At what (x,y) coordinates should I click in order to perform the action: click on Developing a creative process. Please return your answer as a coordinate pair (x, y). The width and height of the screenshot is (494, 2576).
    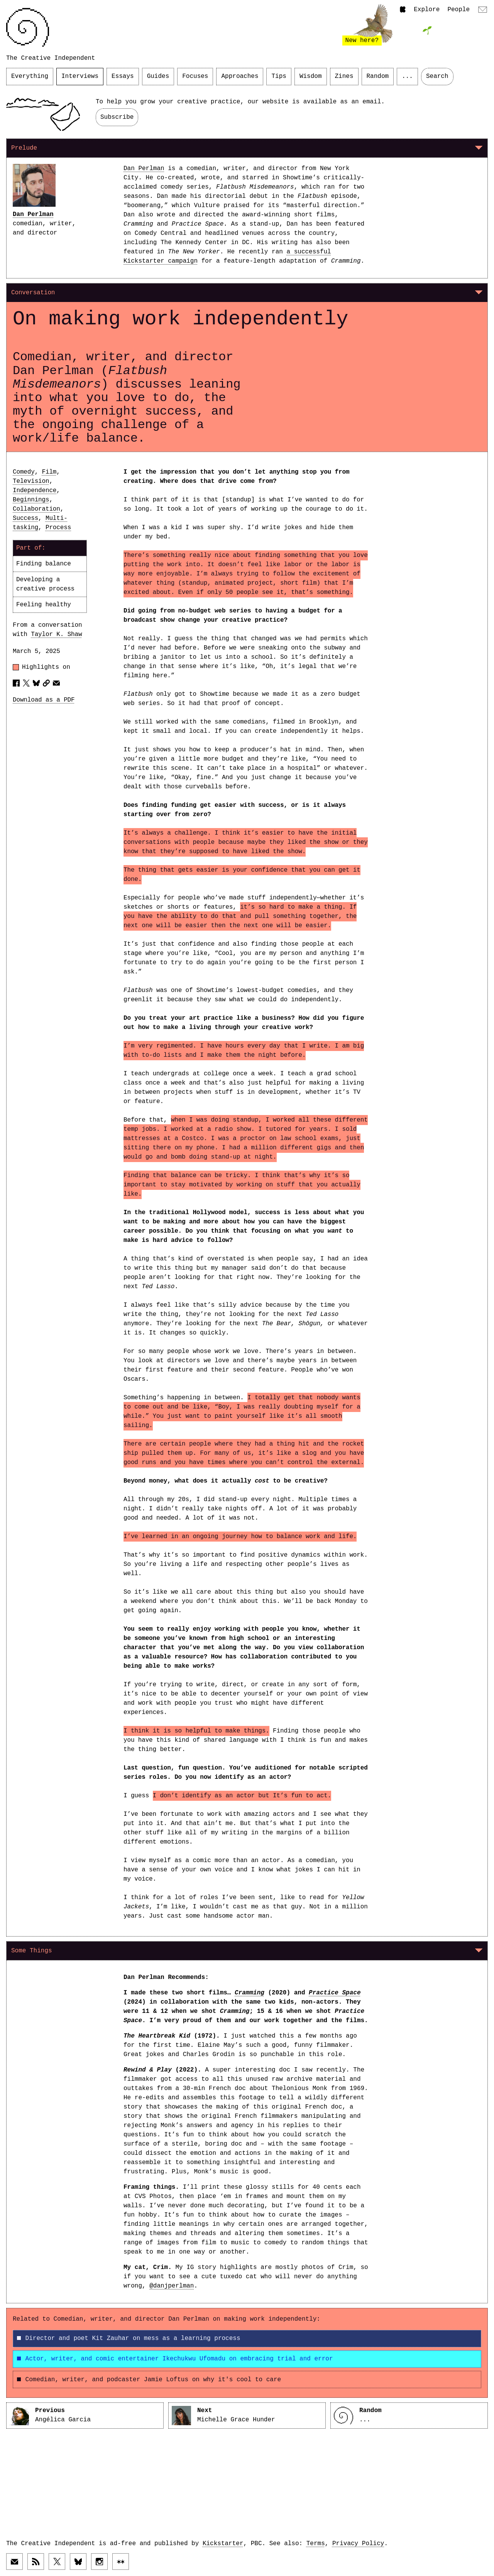
    Looking at the image, I should click on (45, 584).